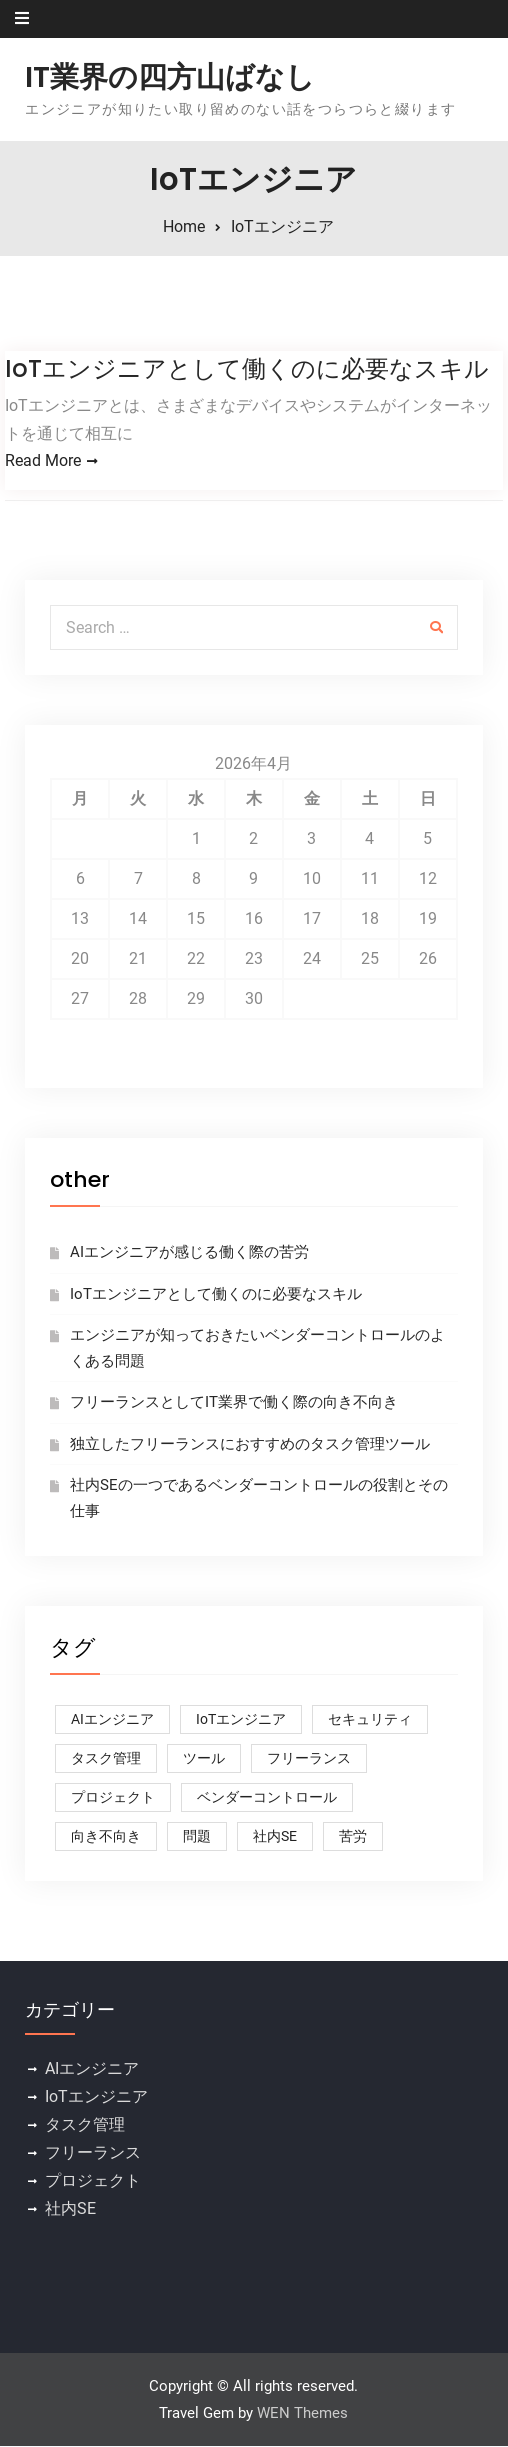 Image resolution: width=508 pixels, height=2447 pixels. What do you see at coordinates (106, 1838) in the screenshot?
I see `向き不向き [向き不向き (1個の項目)]` at bounding box center [106, 1838].